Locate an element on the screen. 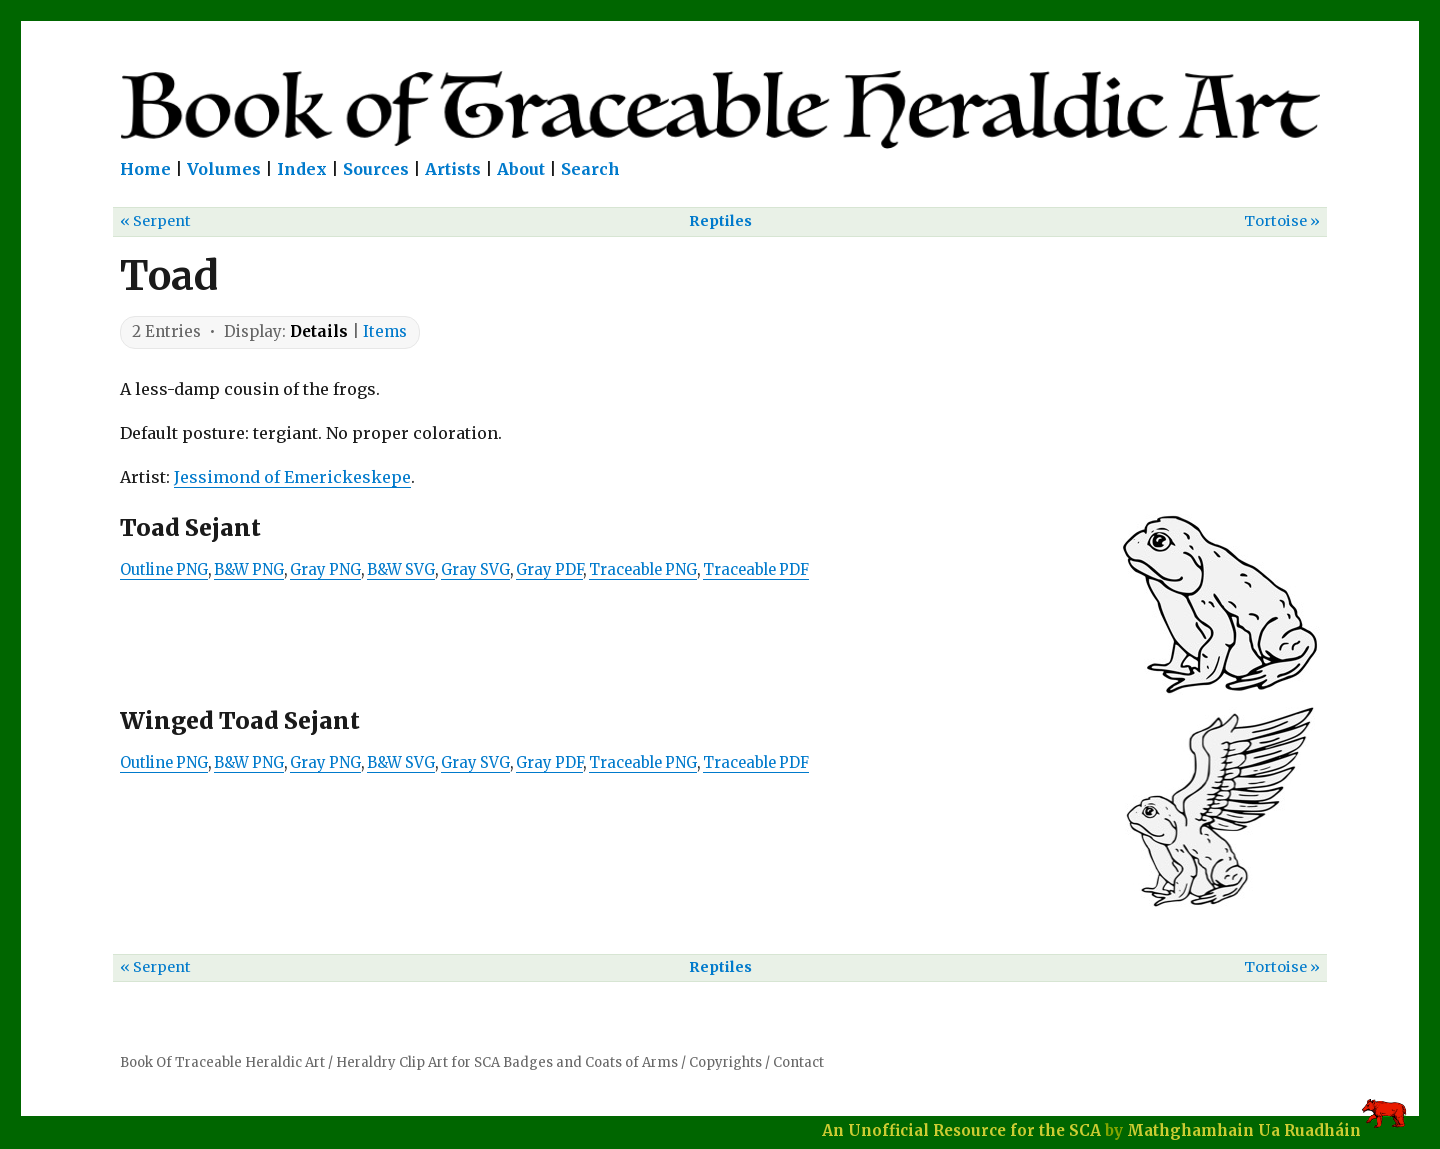 This screenshot has height=1149, width=1440. About is located at coordinates (521, 169).